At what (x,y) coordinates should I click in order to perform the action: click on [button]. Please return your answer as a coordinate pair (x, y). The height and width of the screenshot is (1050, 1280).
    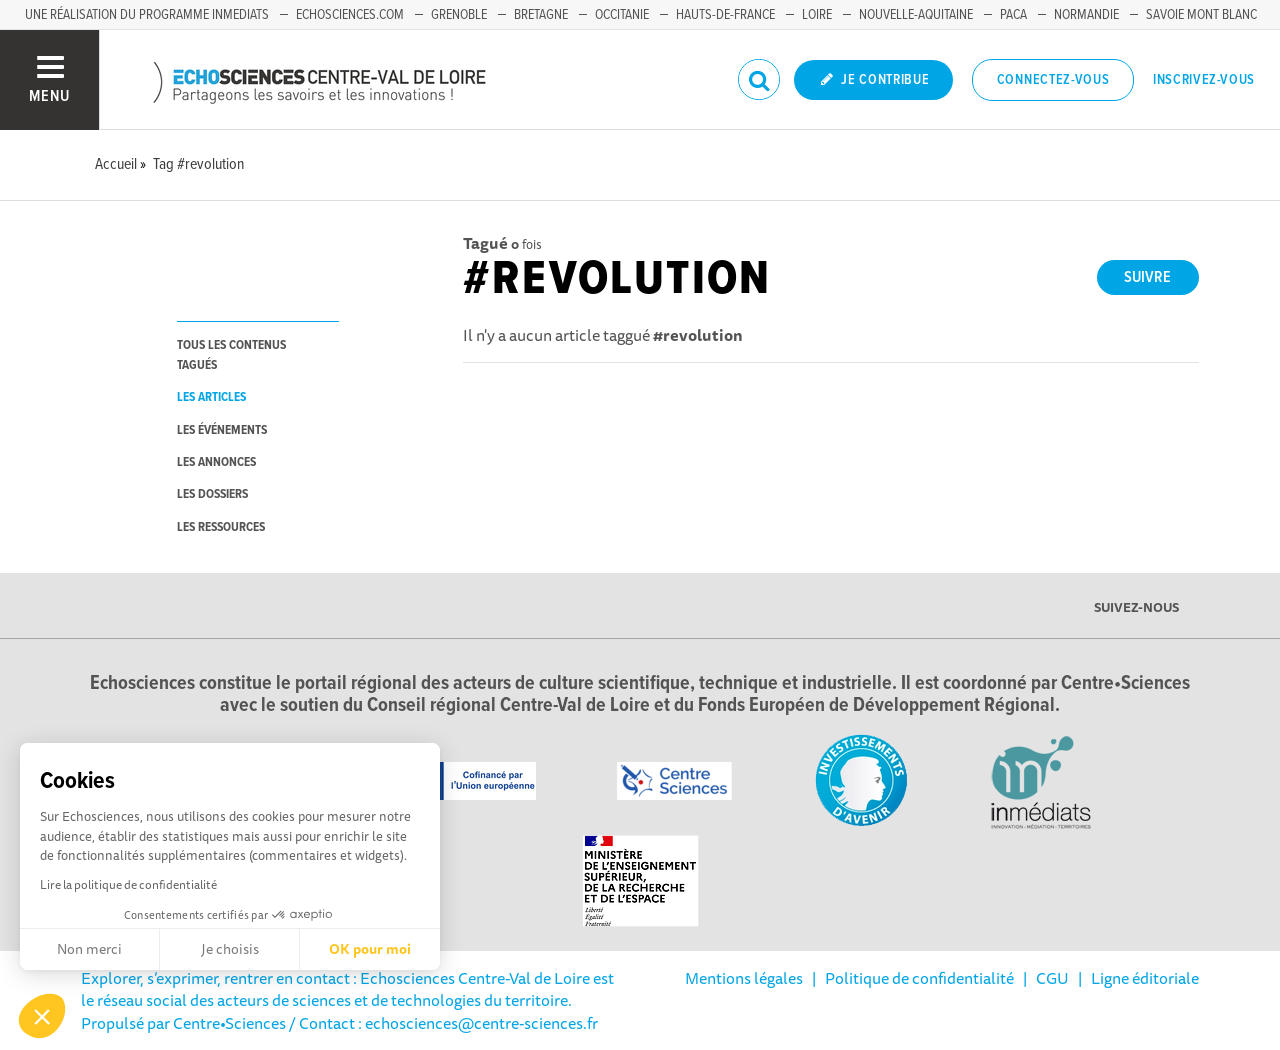
    Looking at the image, I should click on (42, 1016).